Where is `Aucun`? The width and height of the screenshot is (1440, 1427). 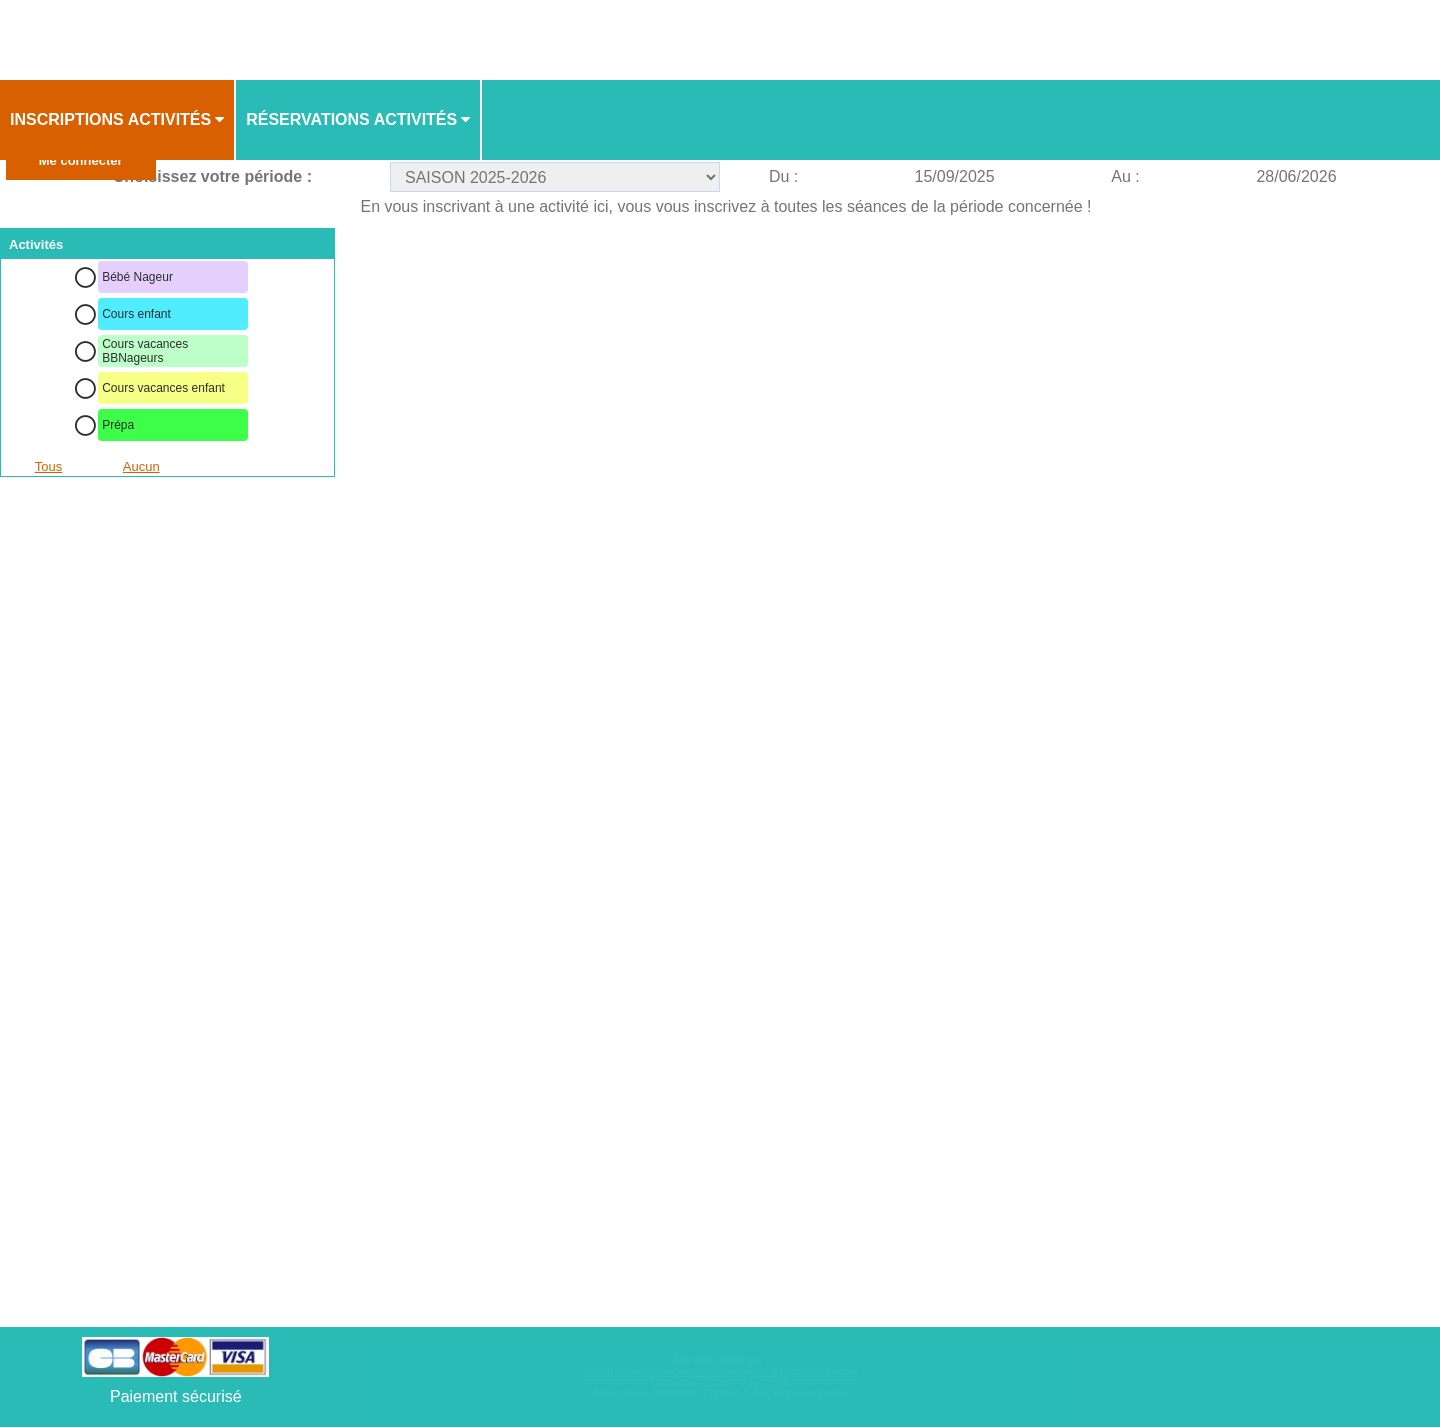 Aucun is located at coordinates (141, 466).